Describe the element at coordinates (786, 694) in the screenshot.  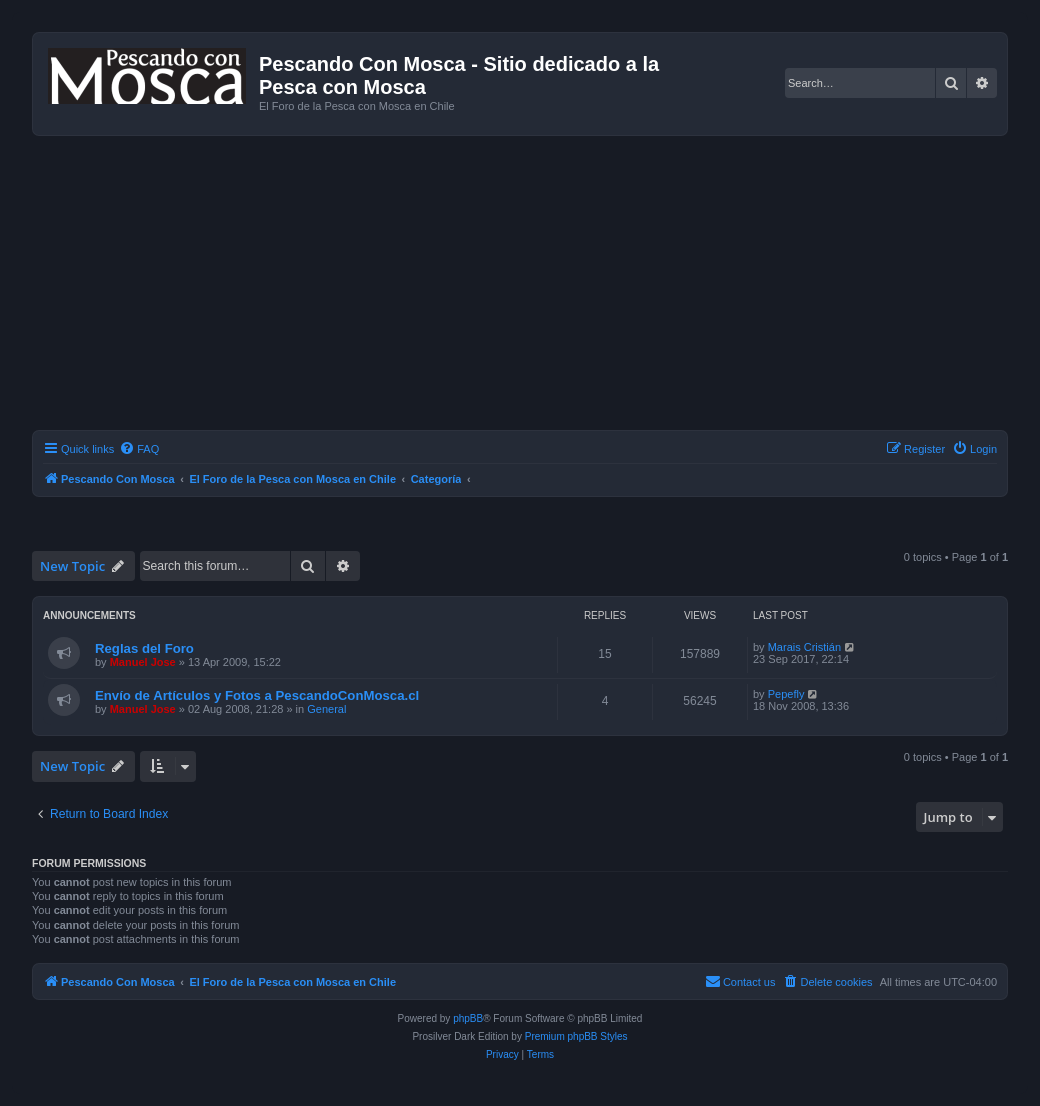
I see `Pepefly` at that location.